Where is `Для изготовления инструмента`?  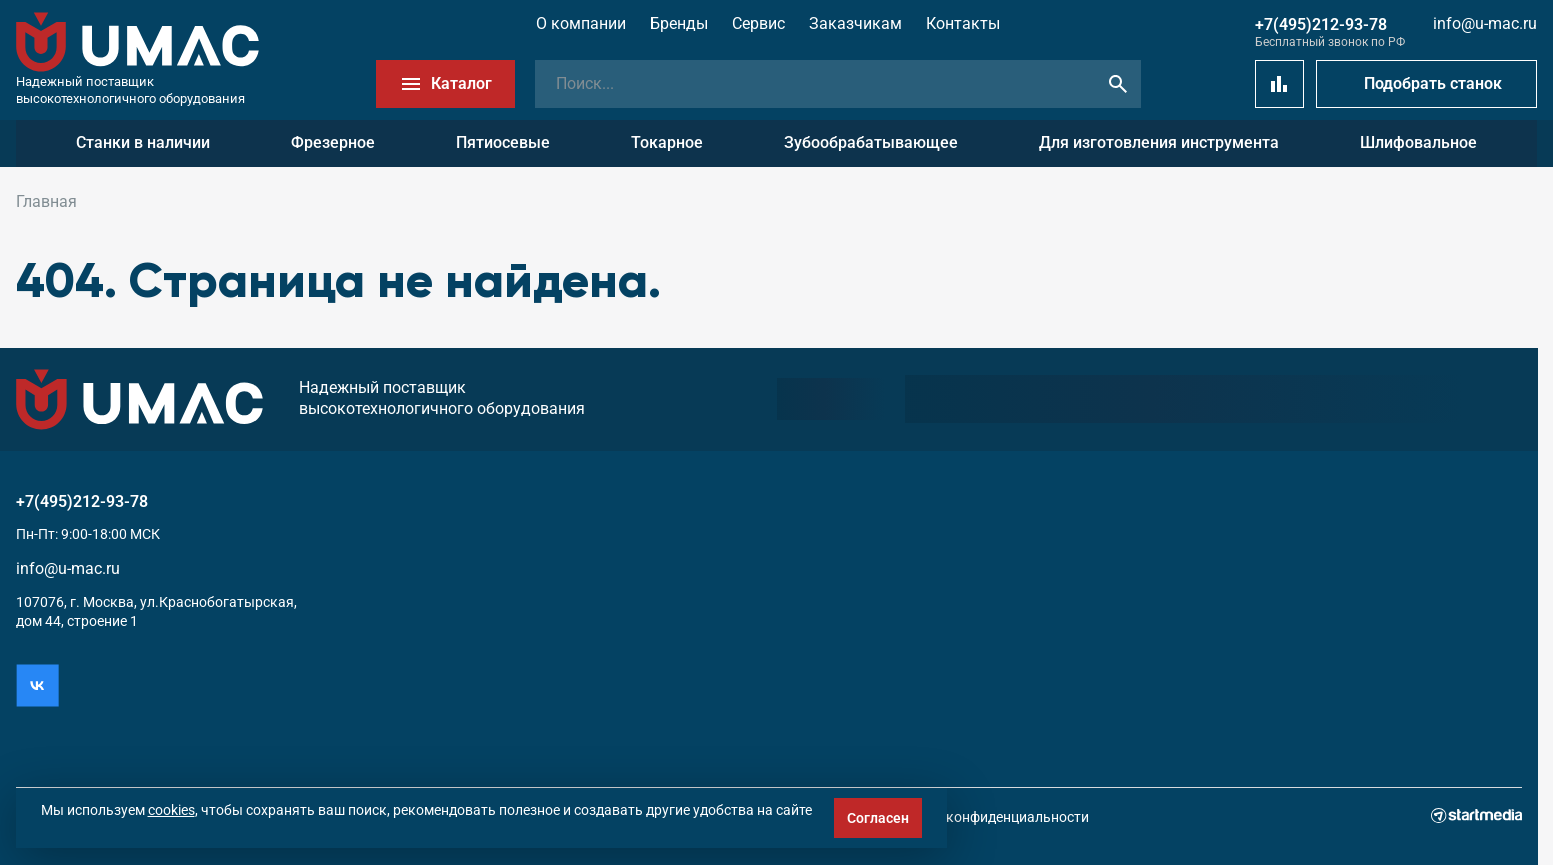 Для изготовления инструмента is located at coordinates (1159, 142).